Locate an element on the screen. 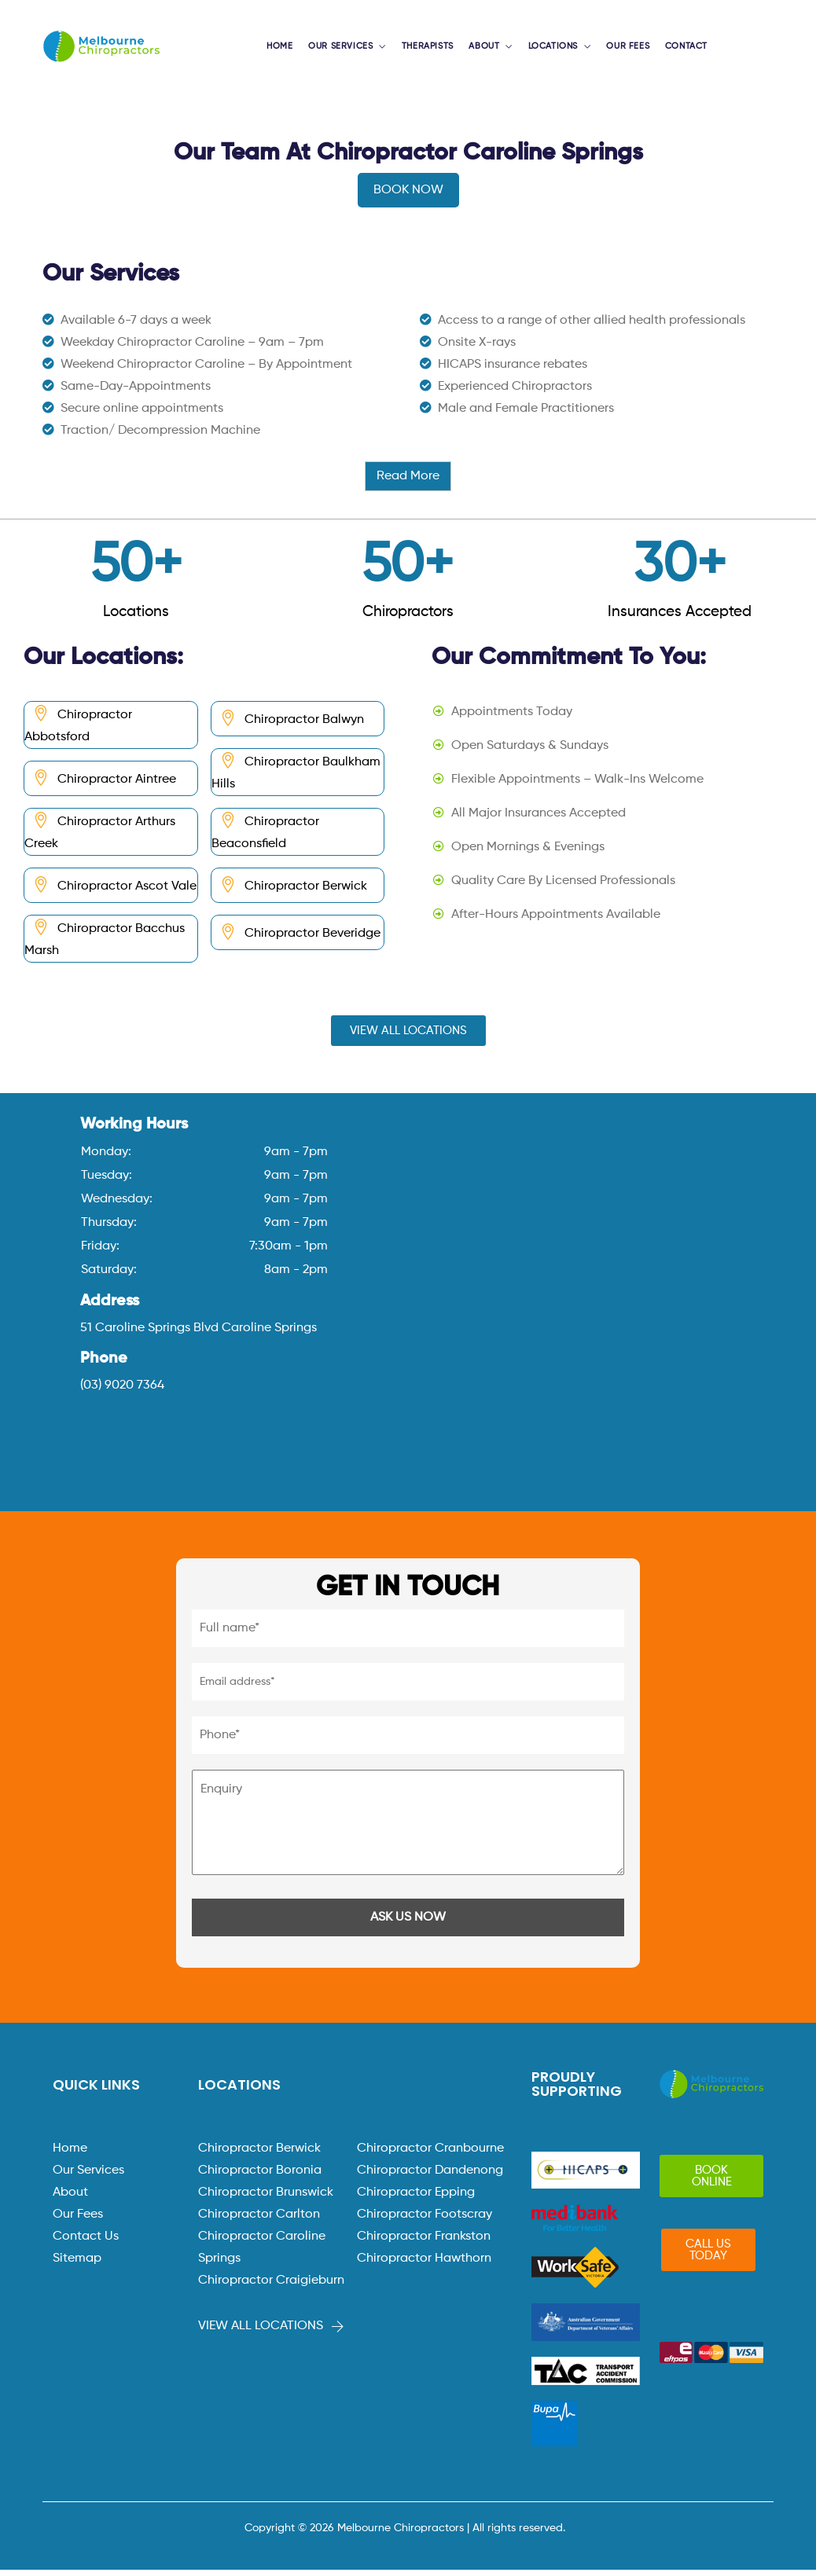 The height and width of the screenshot is (2576, 816). Chiropractor Brunswick is located at coordinates (265, 2199).